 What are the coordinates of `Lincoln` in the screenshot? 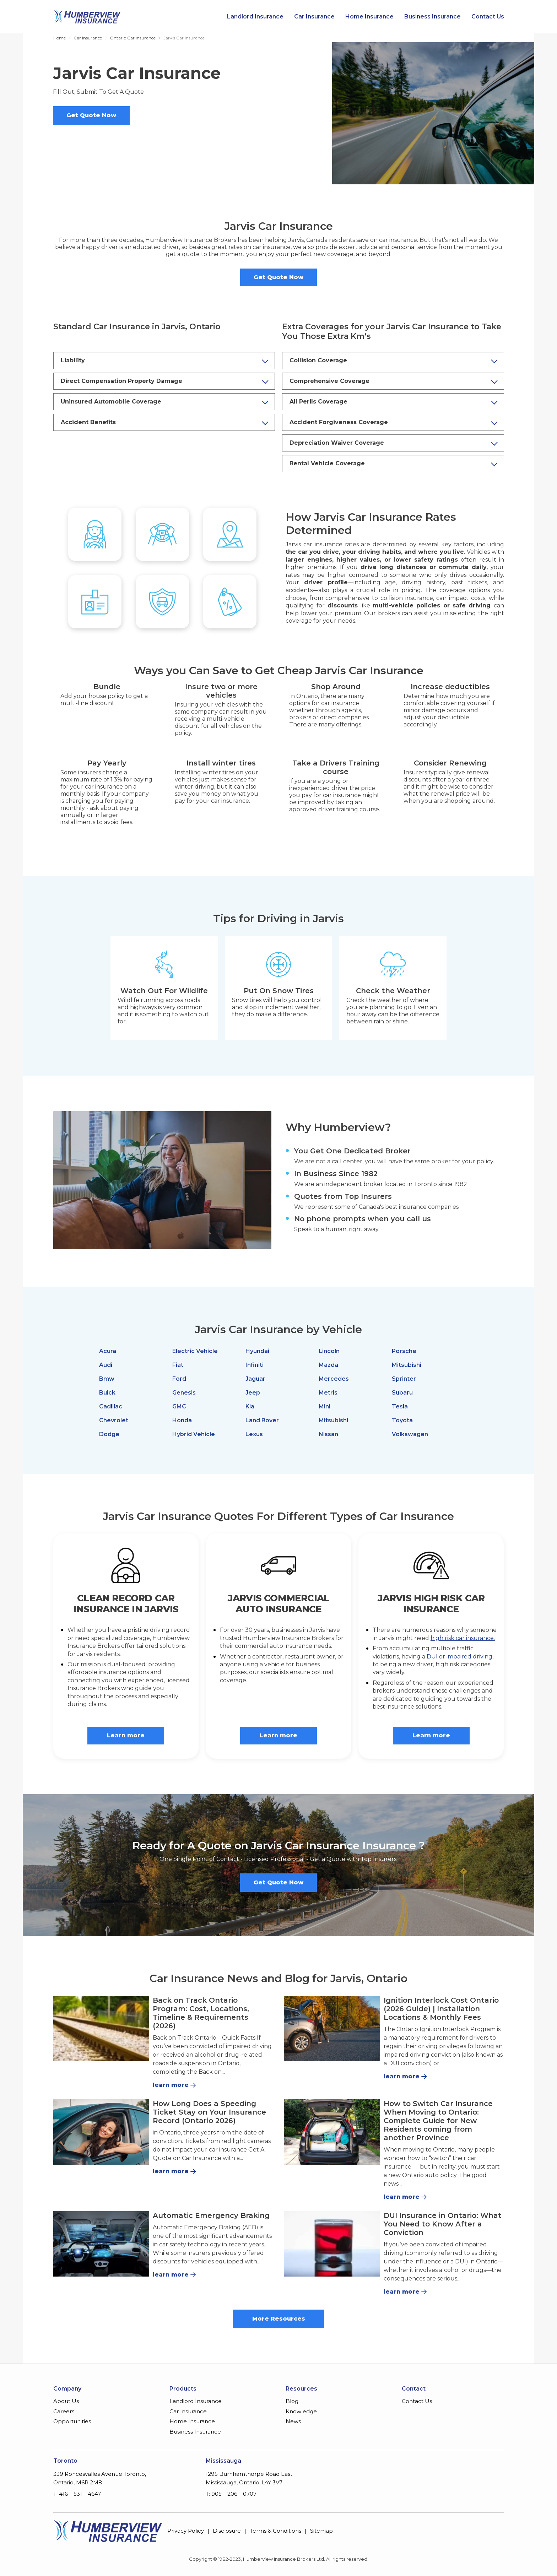 It's located at (329, 1351).